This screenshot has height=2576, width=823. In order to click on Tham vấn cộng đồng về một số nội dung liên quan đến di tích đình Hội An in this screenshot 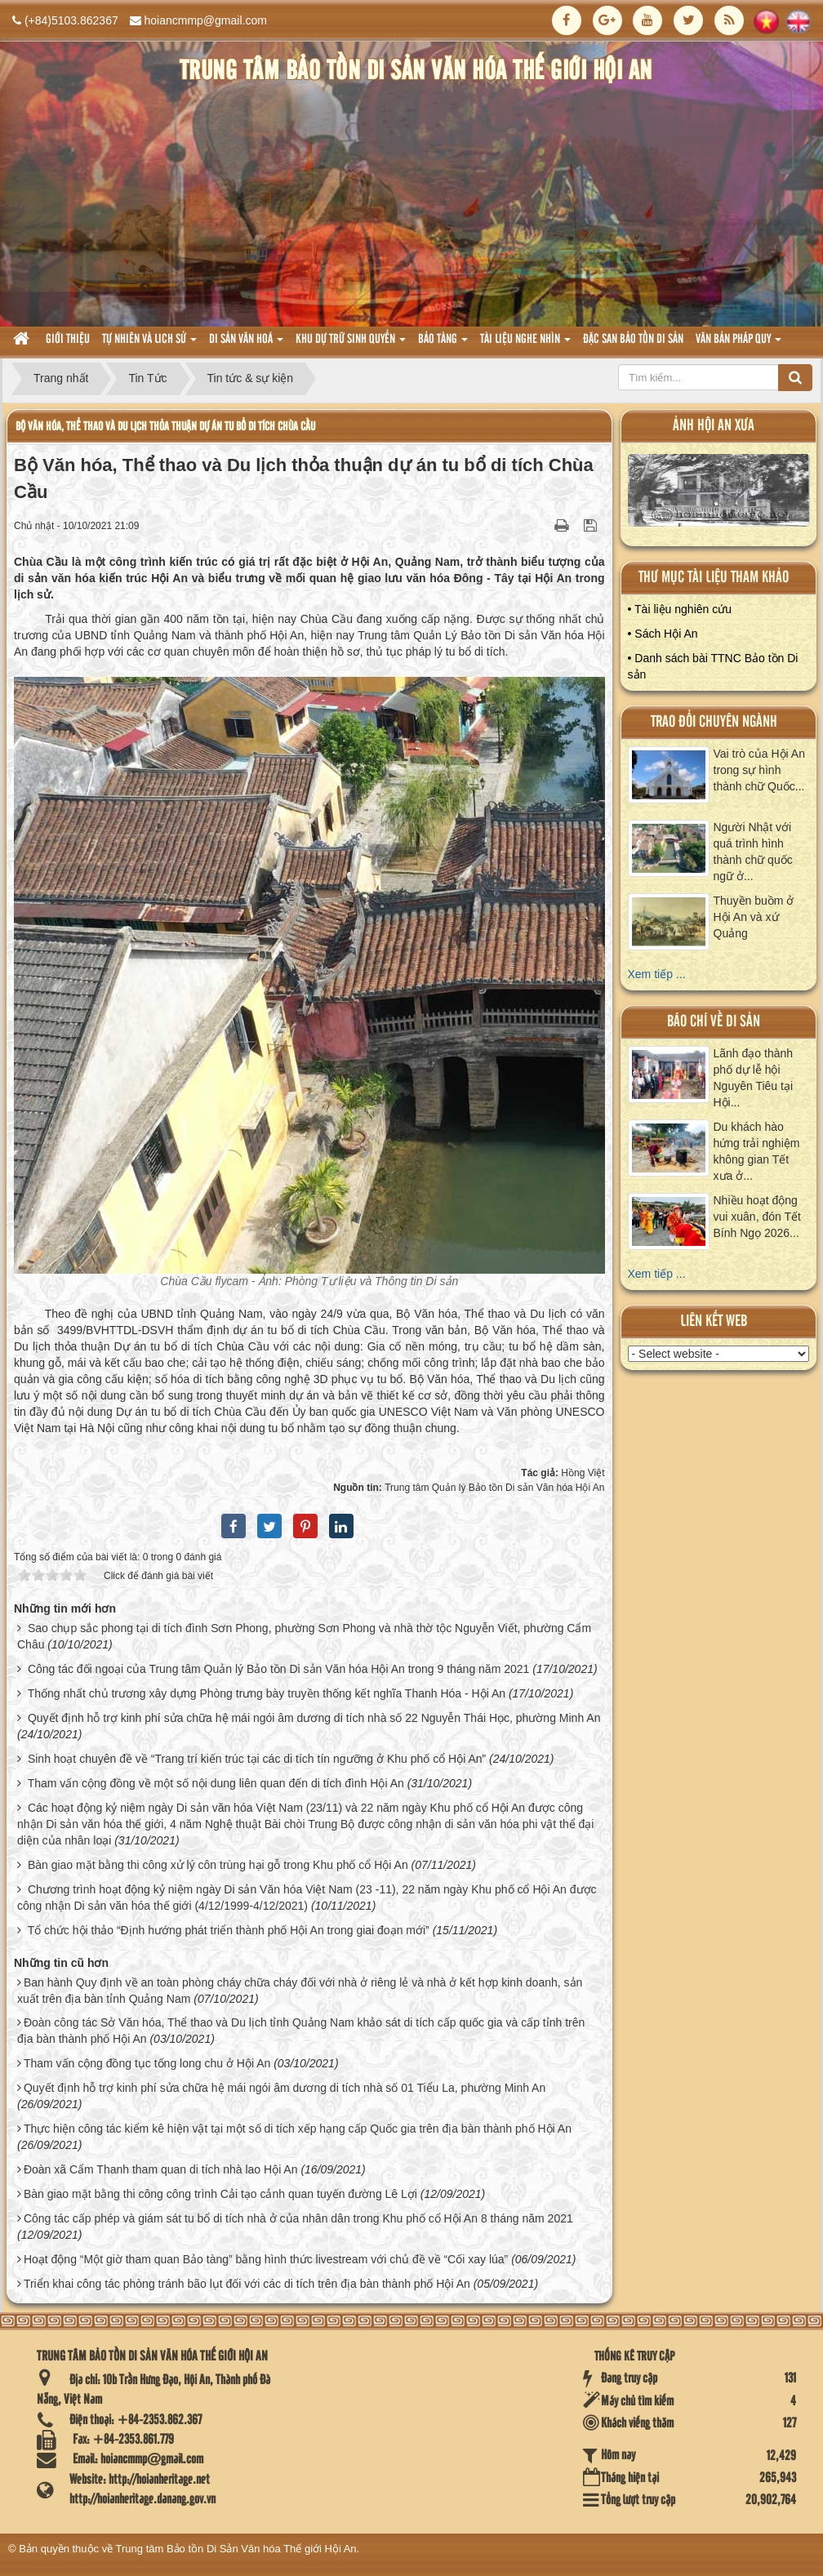, I will do `click(216, 1783)`.